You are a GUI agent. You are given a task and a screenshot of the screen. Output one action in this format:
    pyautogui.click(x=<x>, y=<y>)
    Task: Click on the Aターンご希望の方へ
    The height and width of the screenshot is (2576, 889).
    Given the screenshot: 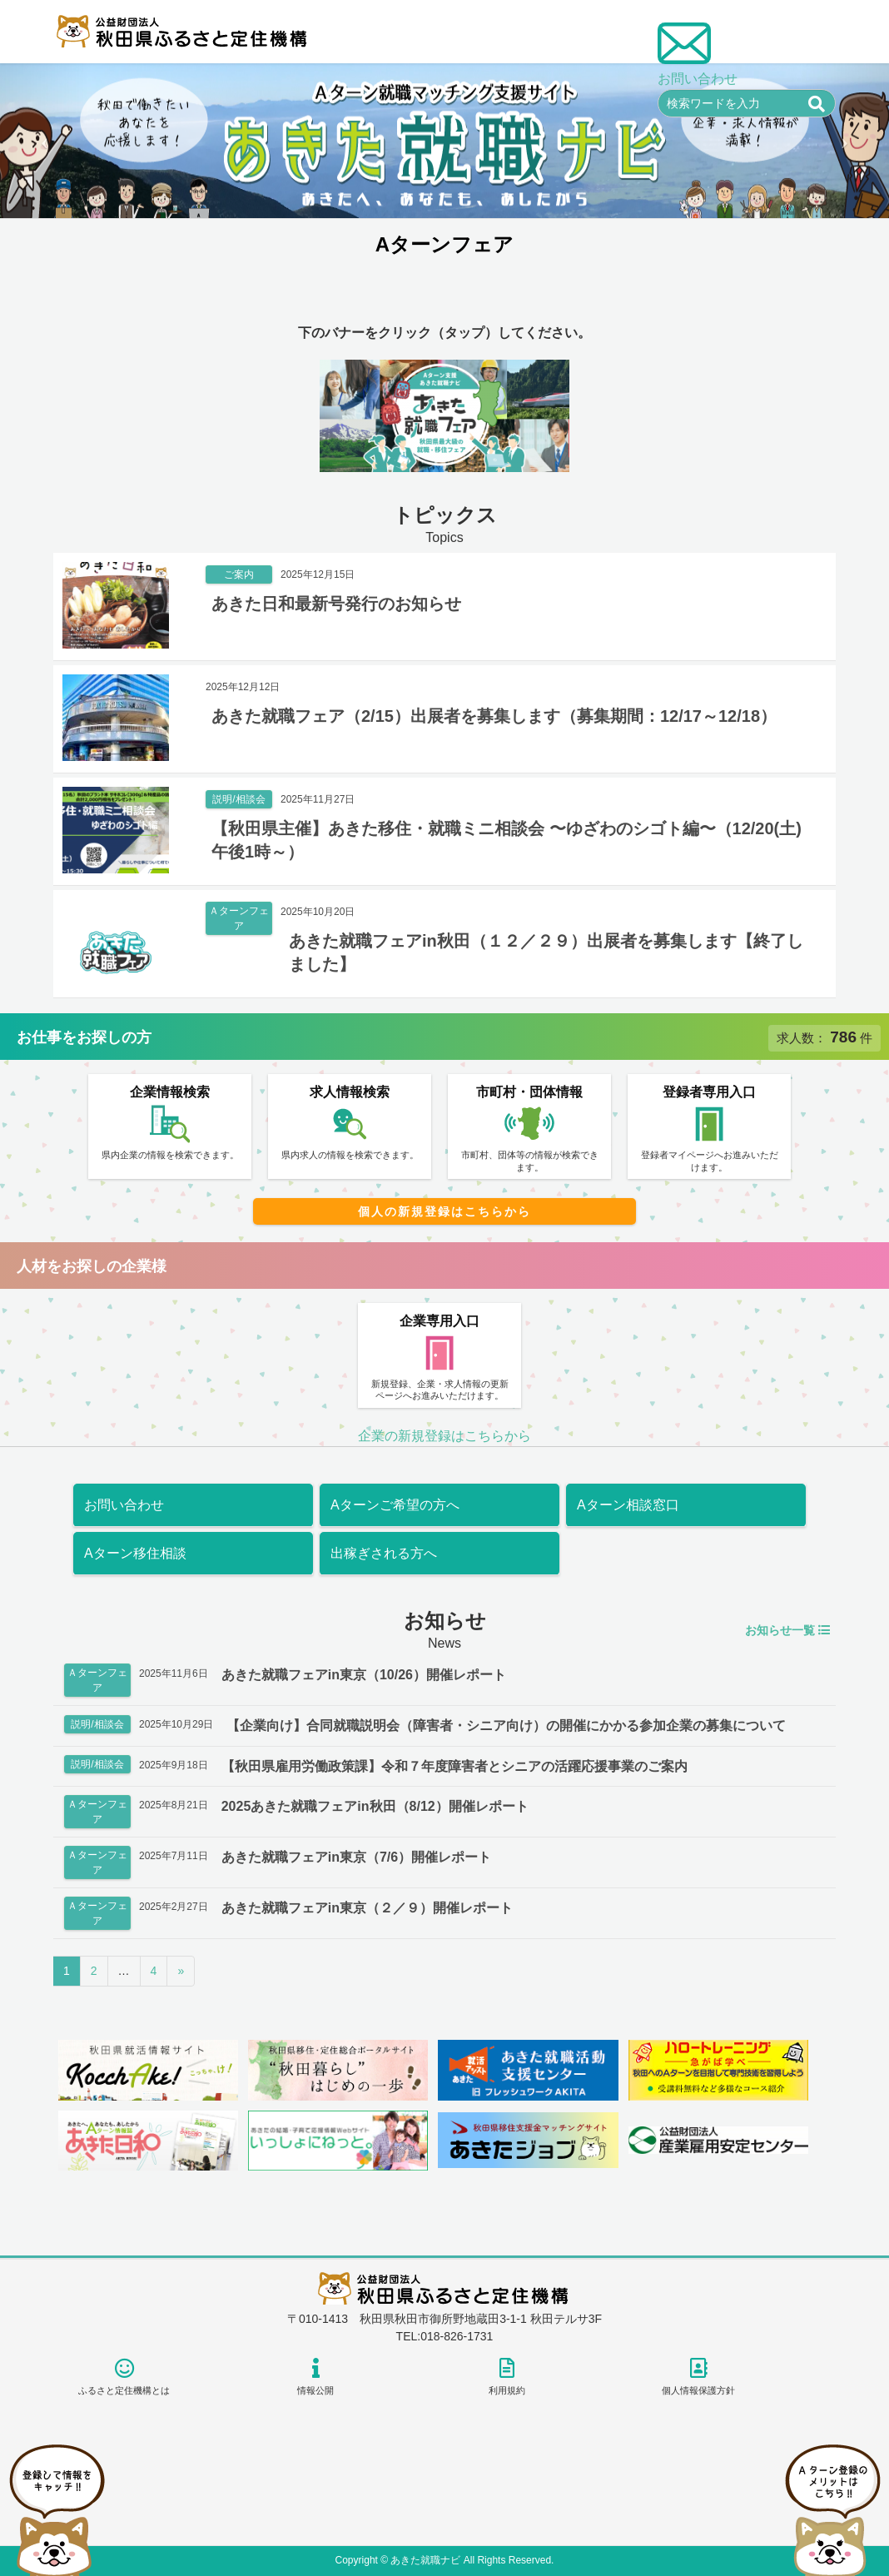 What is the action you would take?
    pyautogui.click(x=394, y=1505)
    